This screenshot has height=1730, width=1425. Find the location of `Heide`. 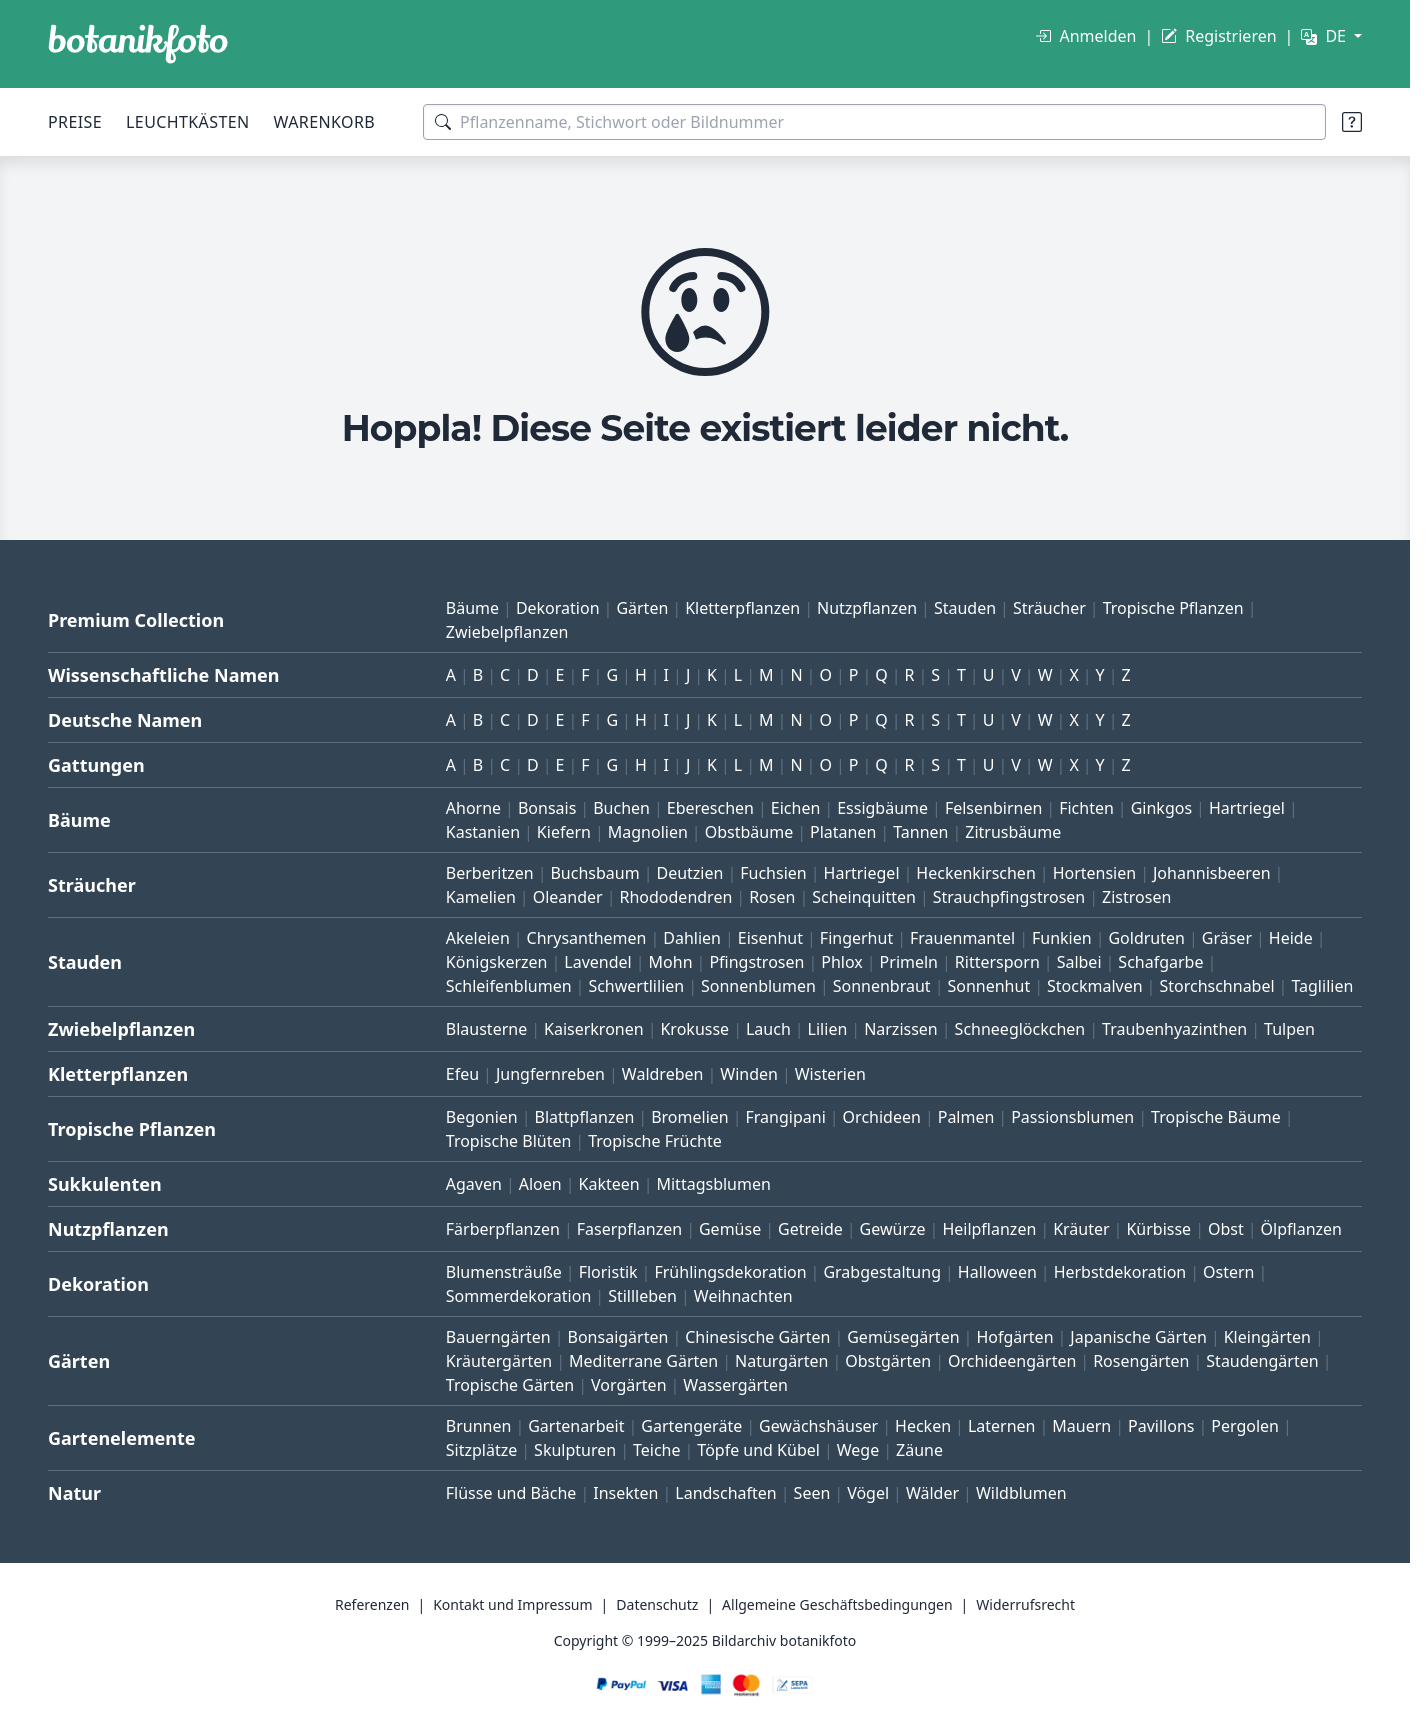

Heide is located at coordinates (1291, 938).